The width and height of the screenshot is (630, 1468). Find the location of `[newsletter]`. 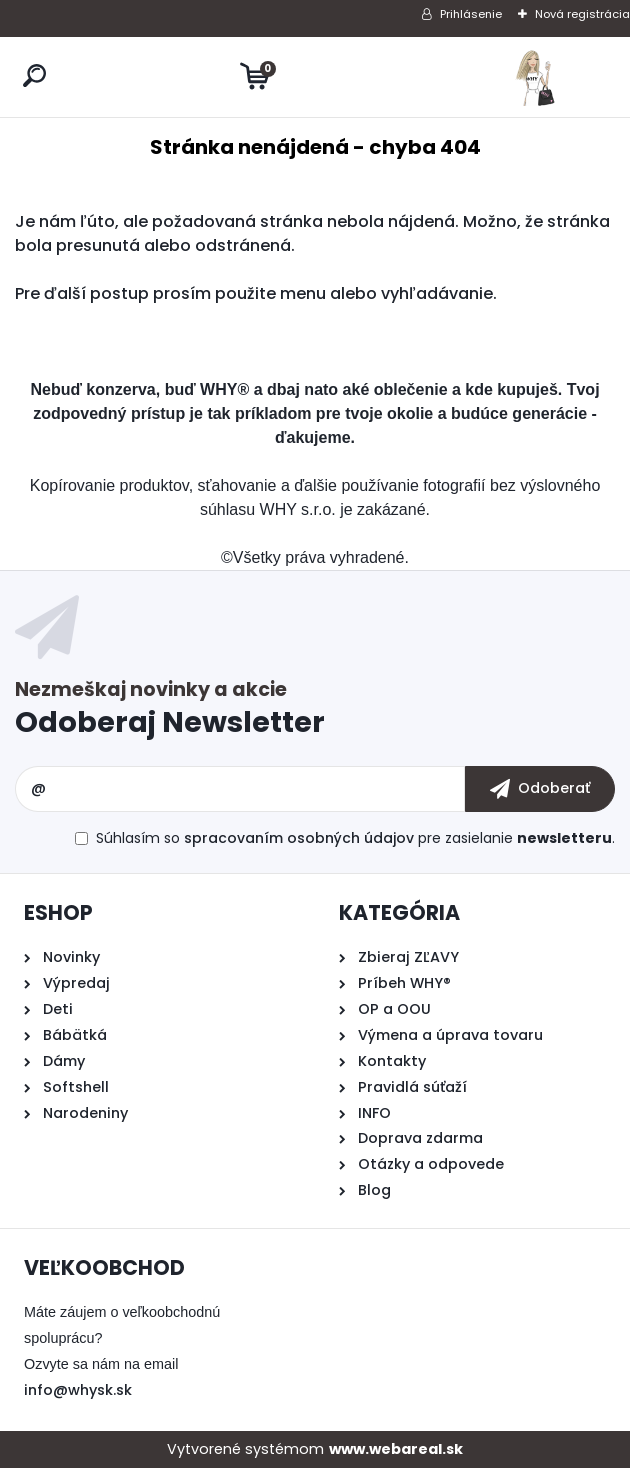

[newsletter] is located at coordinates (540, 789).